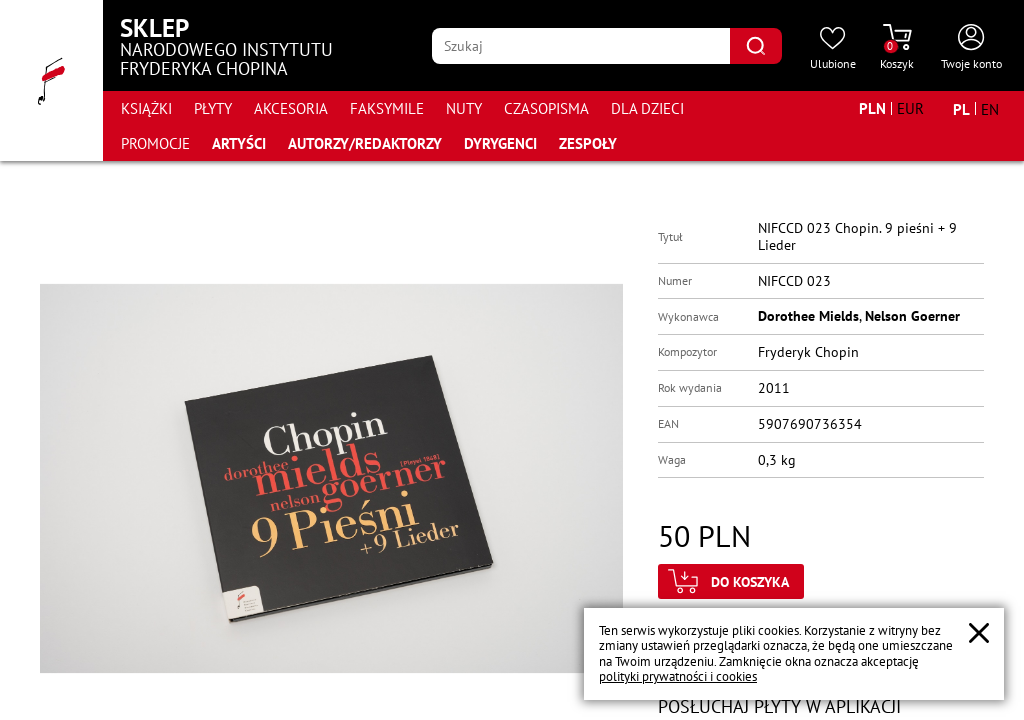 The height and width of the screenshot is (720, 1024). I want to click on [Zmień język na polski], so click(961, 109).